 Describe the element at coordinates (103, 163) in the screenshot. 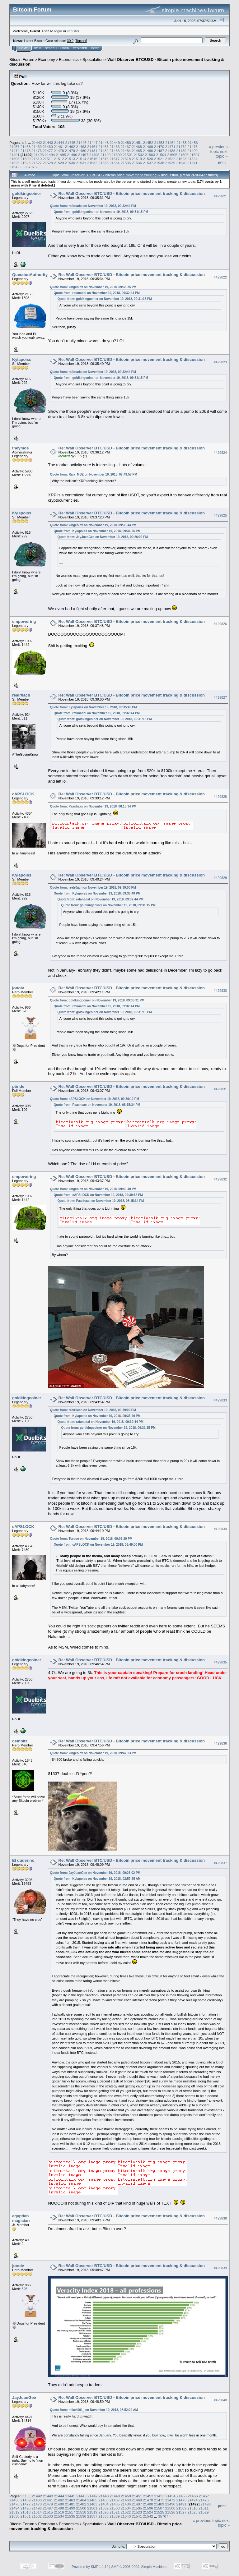

I see `21533` at that location.